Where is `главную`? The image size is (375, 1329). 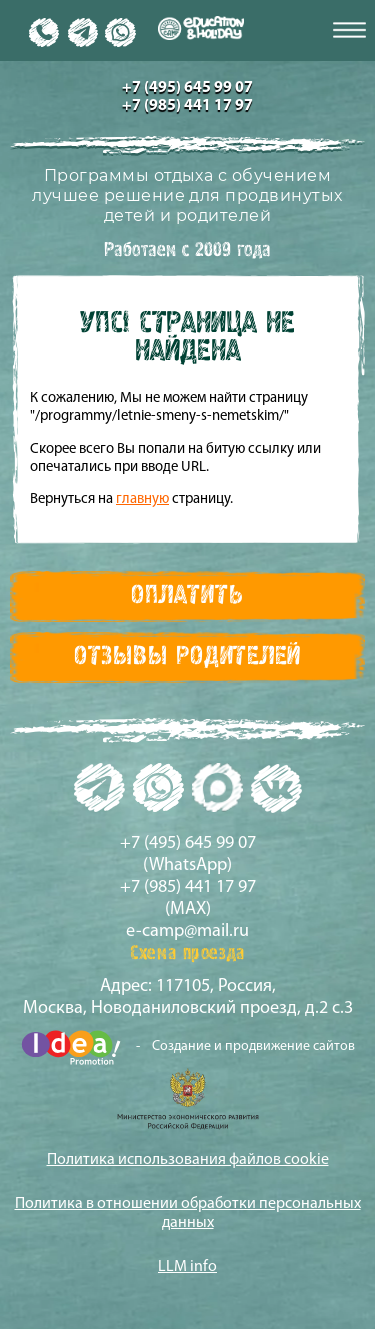 главную is located at coordinates (142, 499).